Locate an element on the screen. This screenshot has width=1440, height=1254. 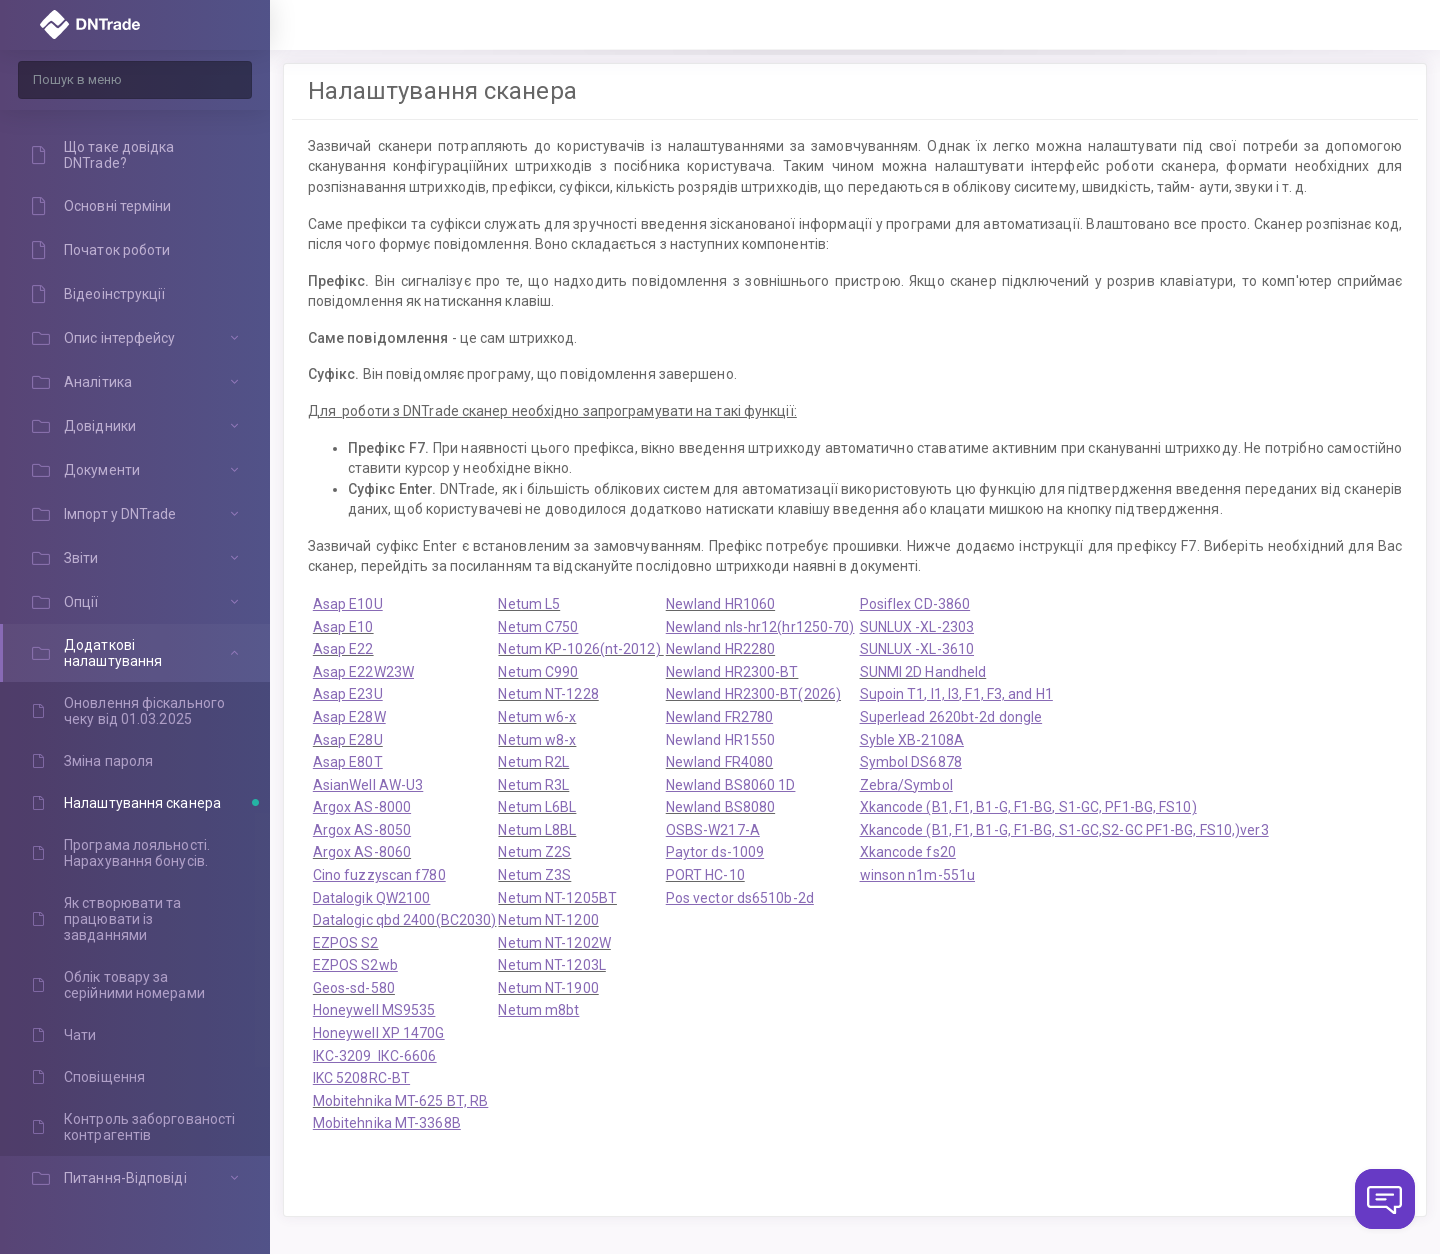
Netum R3L is located at coordinates (533, 785).